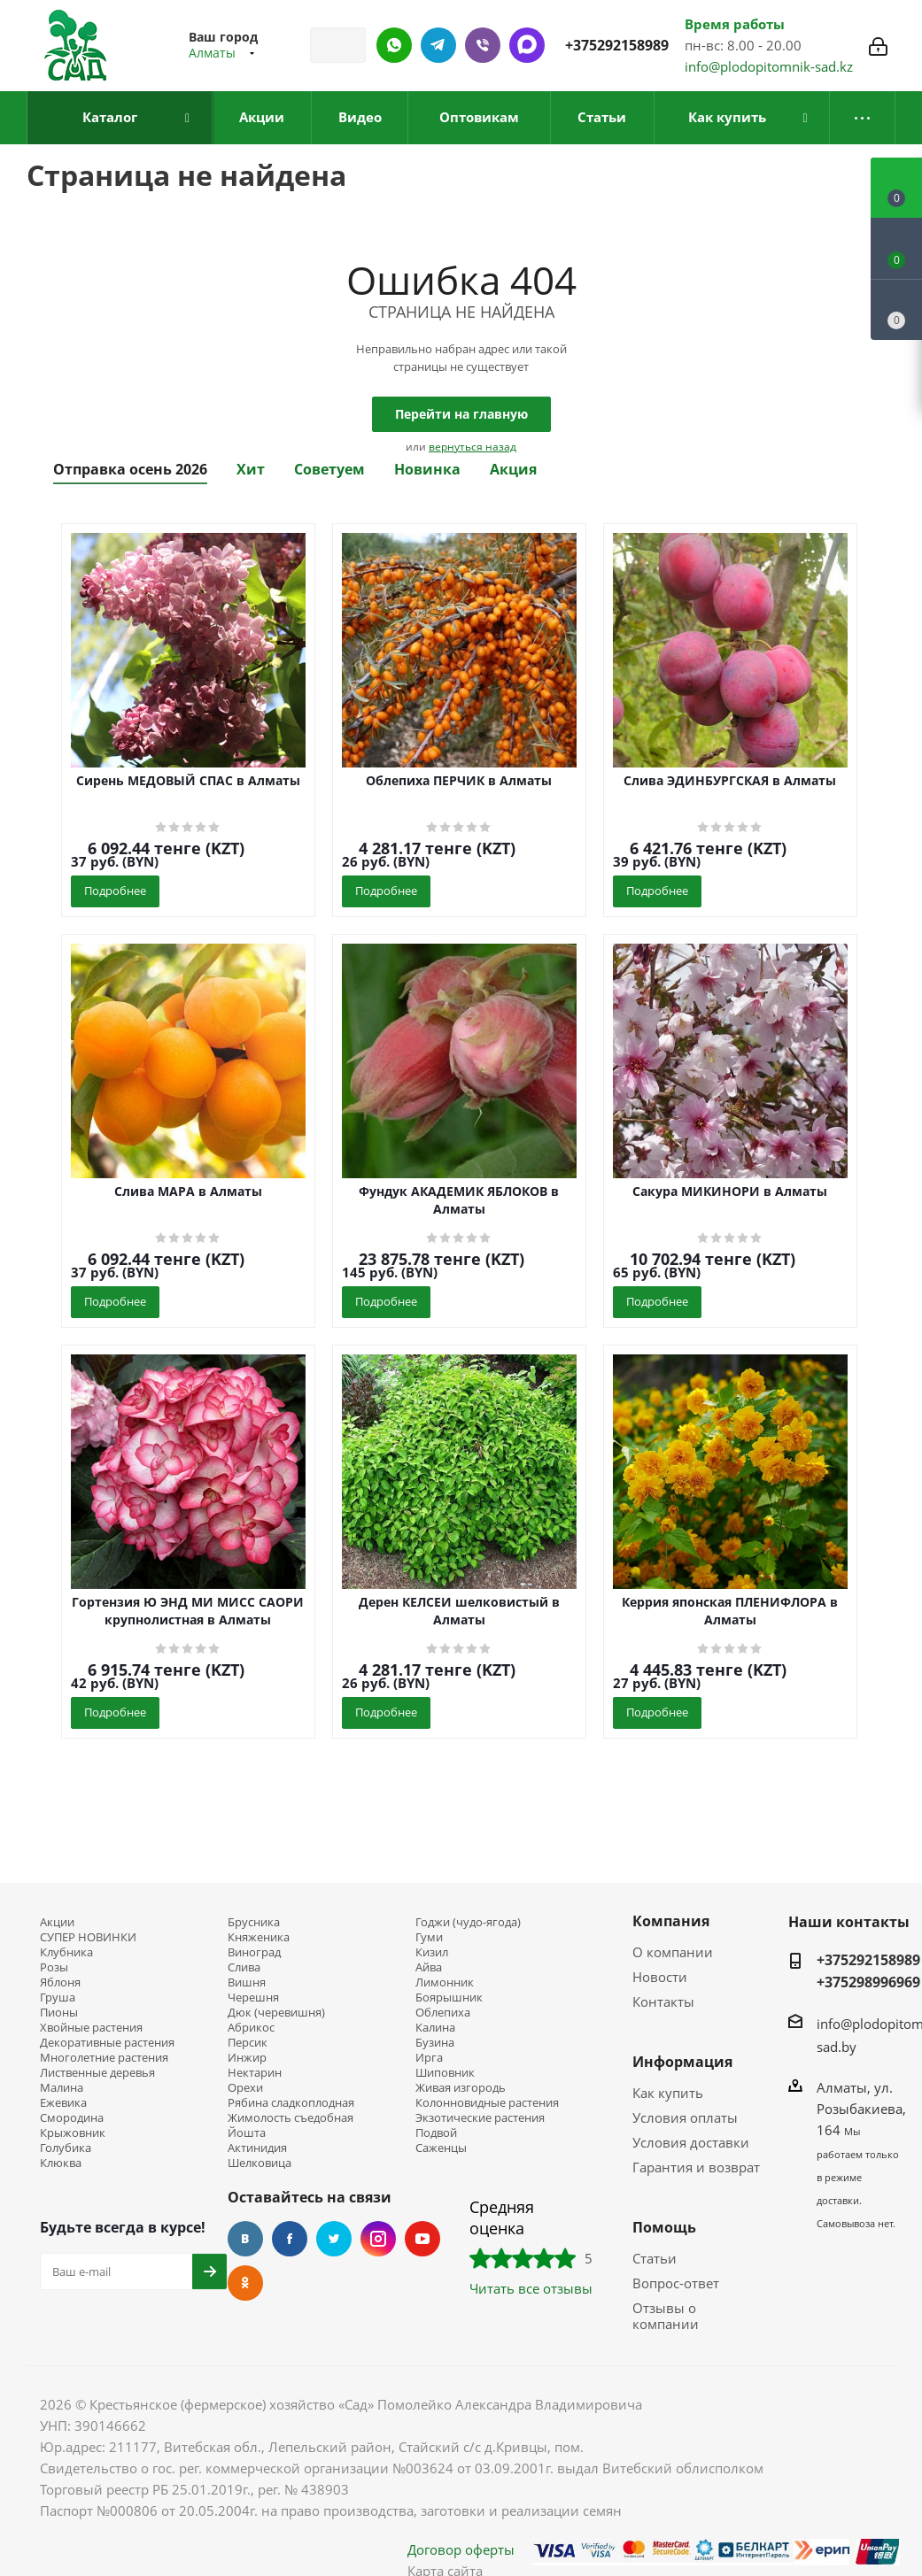 This screenshot has height=2576, width=922. What do you see at coordinates (675, 2283) in the screenshot?
I see `Вопрос-ответ` at bounding box center [675, 2283].